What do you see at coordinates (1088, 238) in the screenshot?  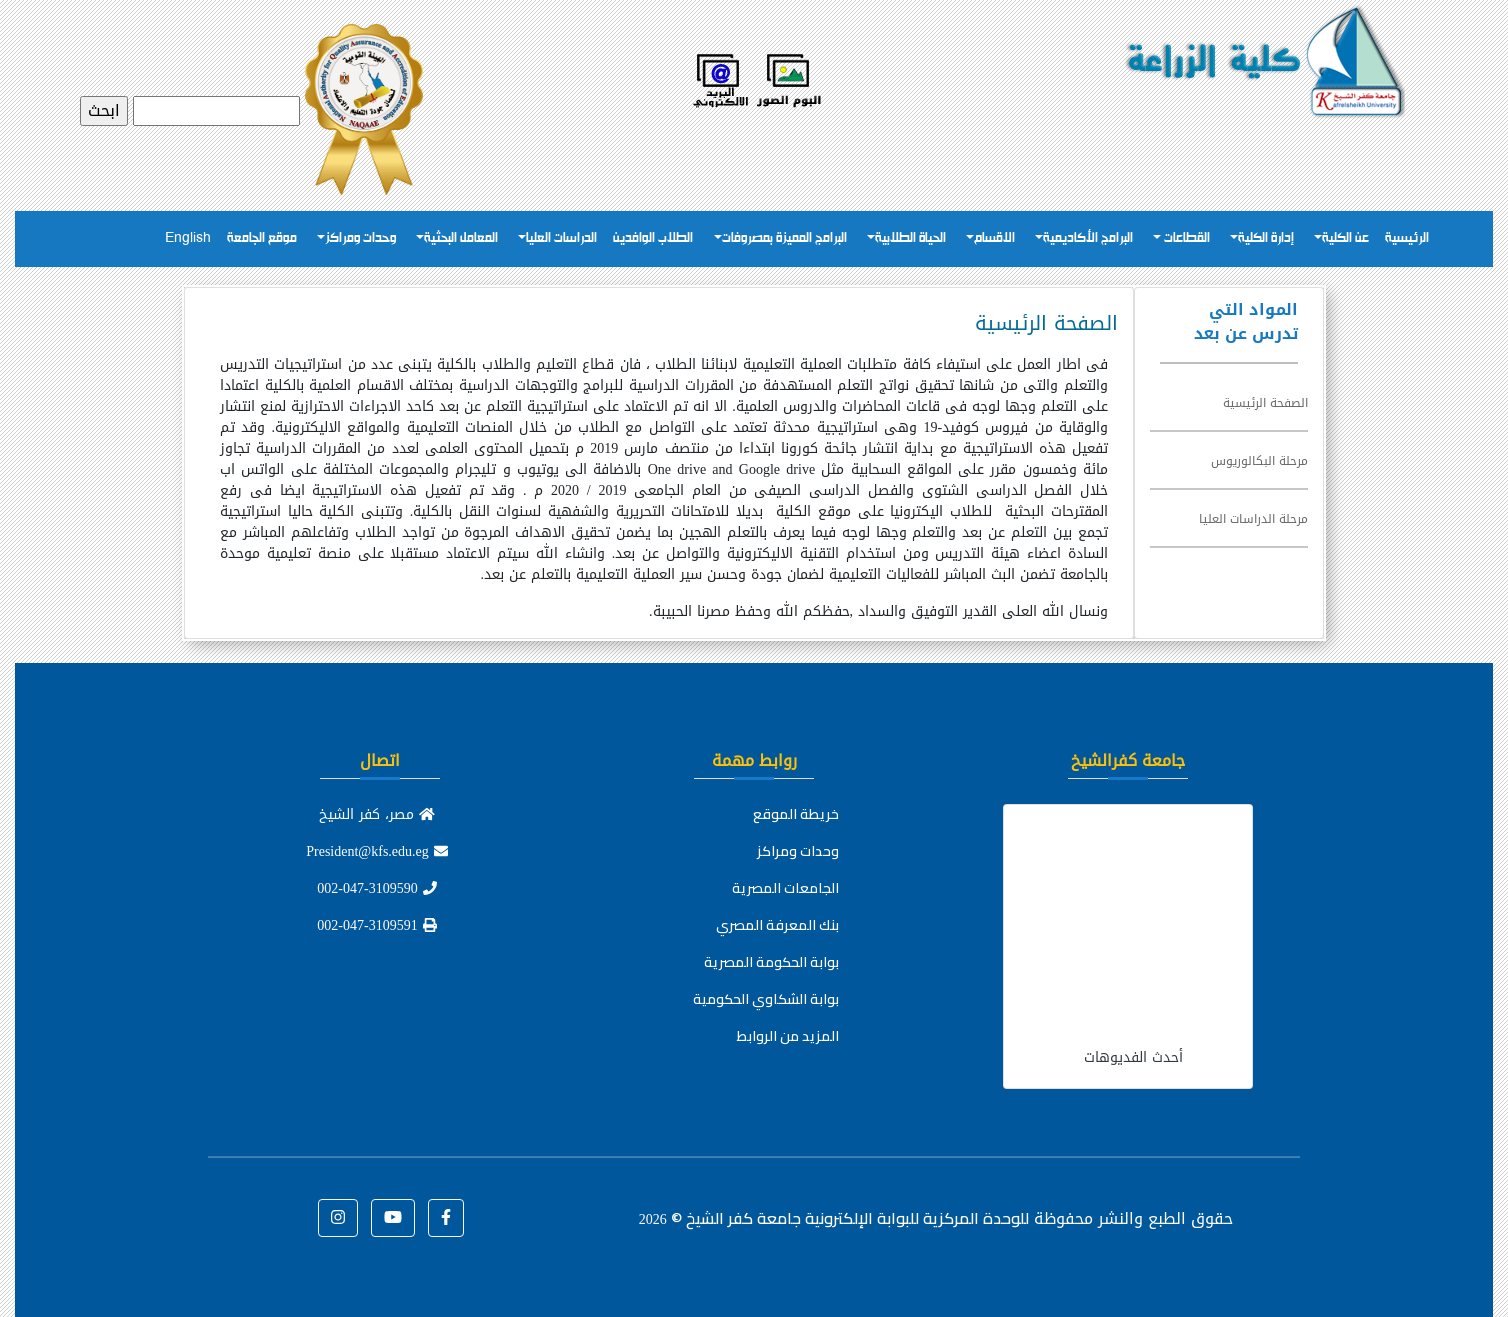 I see `البرامج الأكاديمية` at bounding box center [1088, 238].